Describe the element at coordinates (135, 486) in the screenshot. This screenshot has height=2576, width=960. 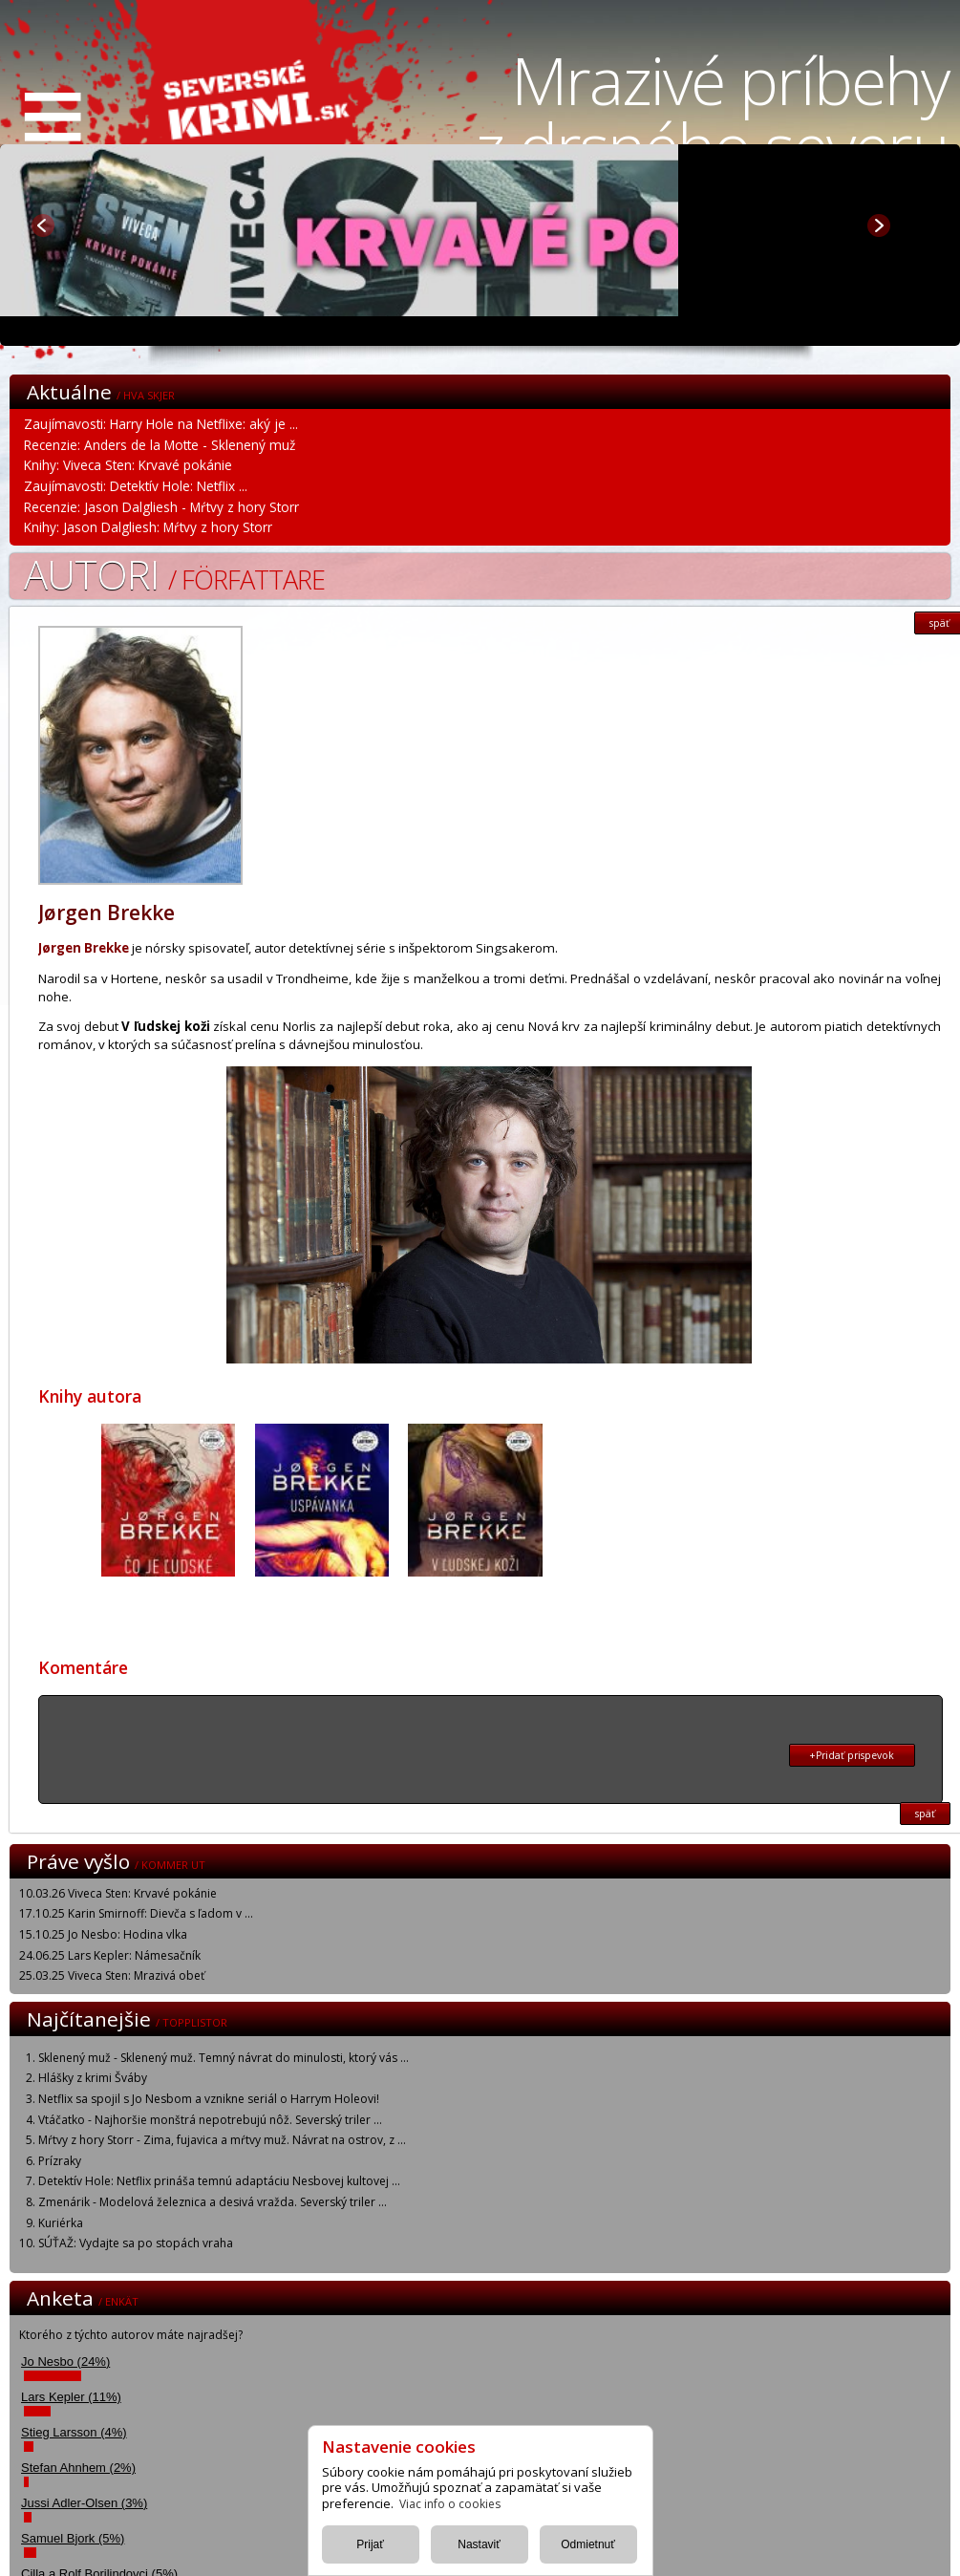
I see `Zaujímavosti: Detektív Hole: Netflix ...` at that location.